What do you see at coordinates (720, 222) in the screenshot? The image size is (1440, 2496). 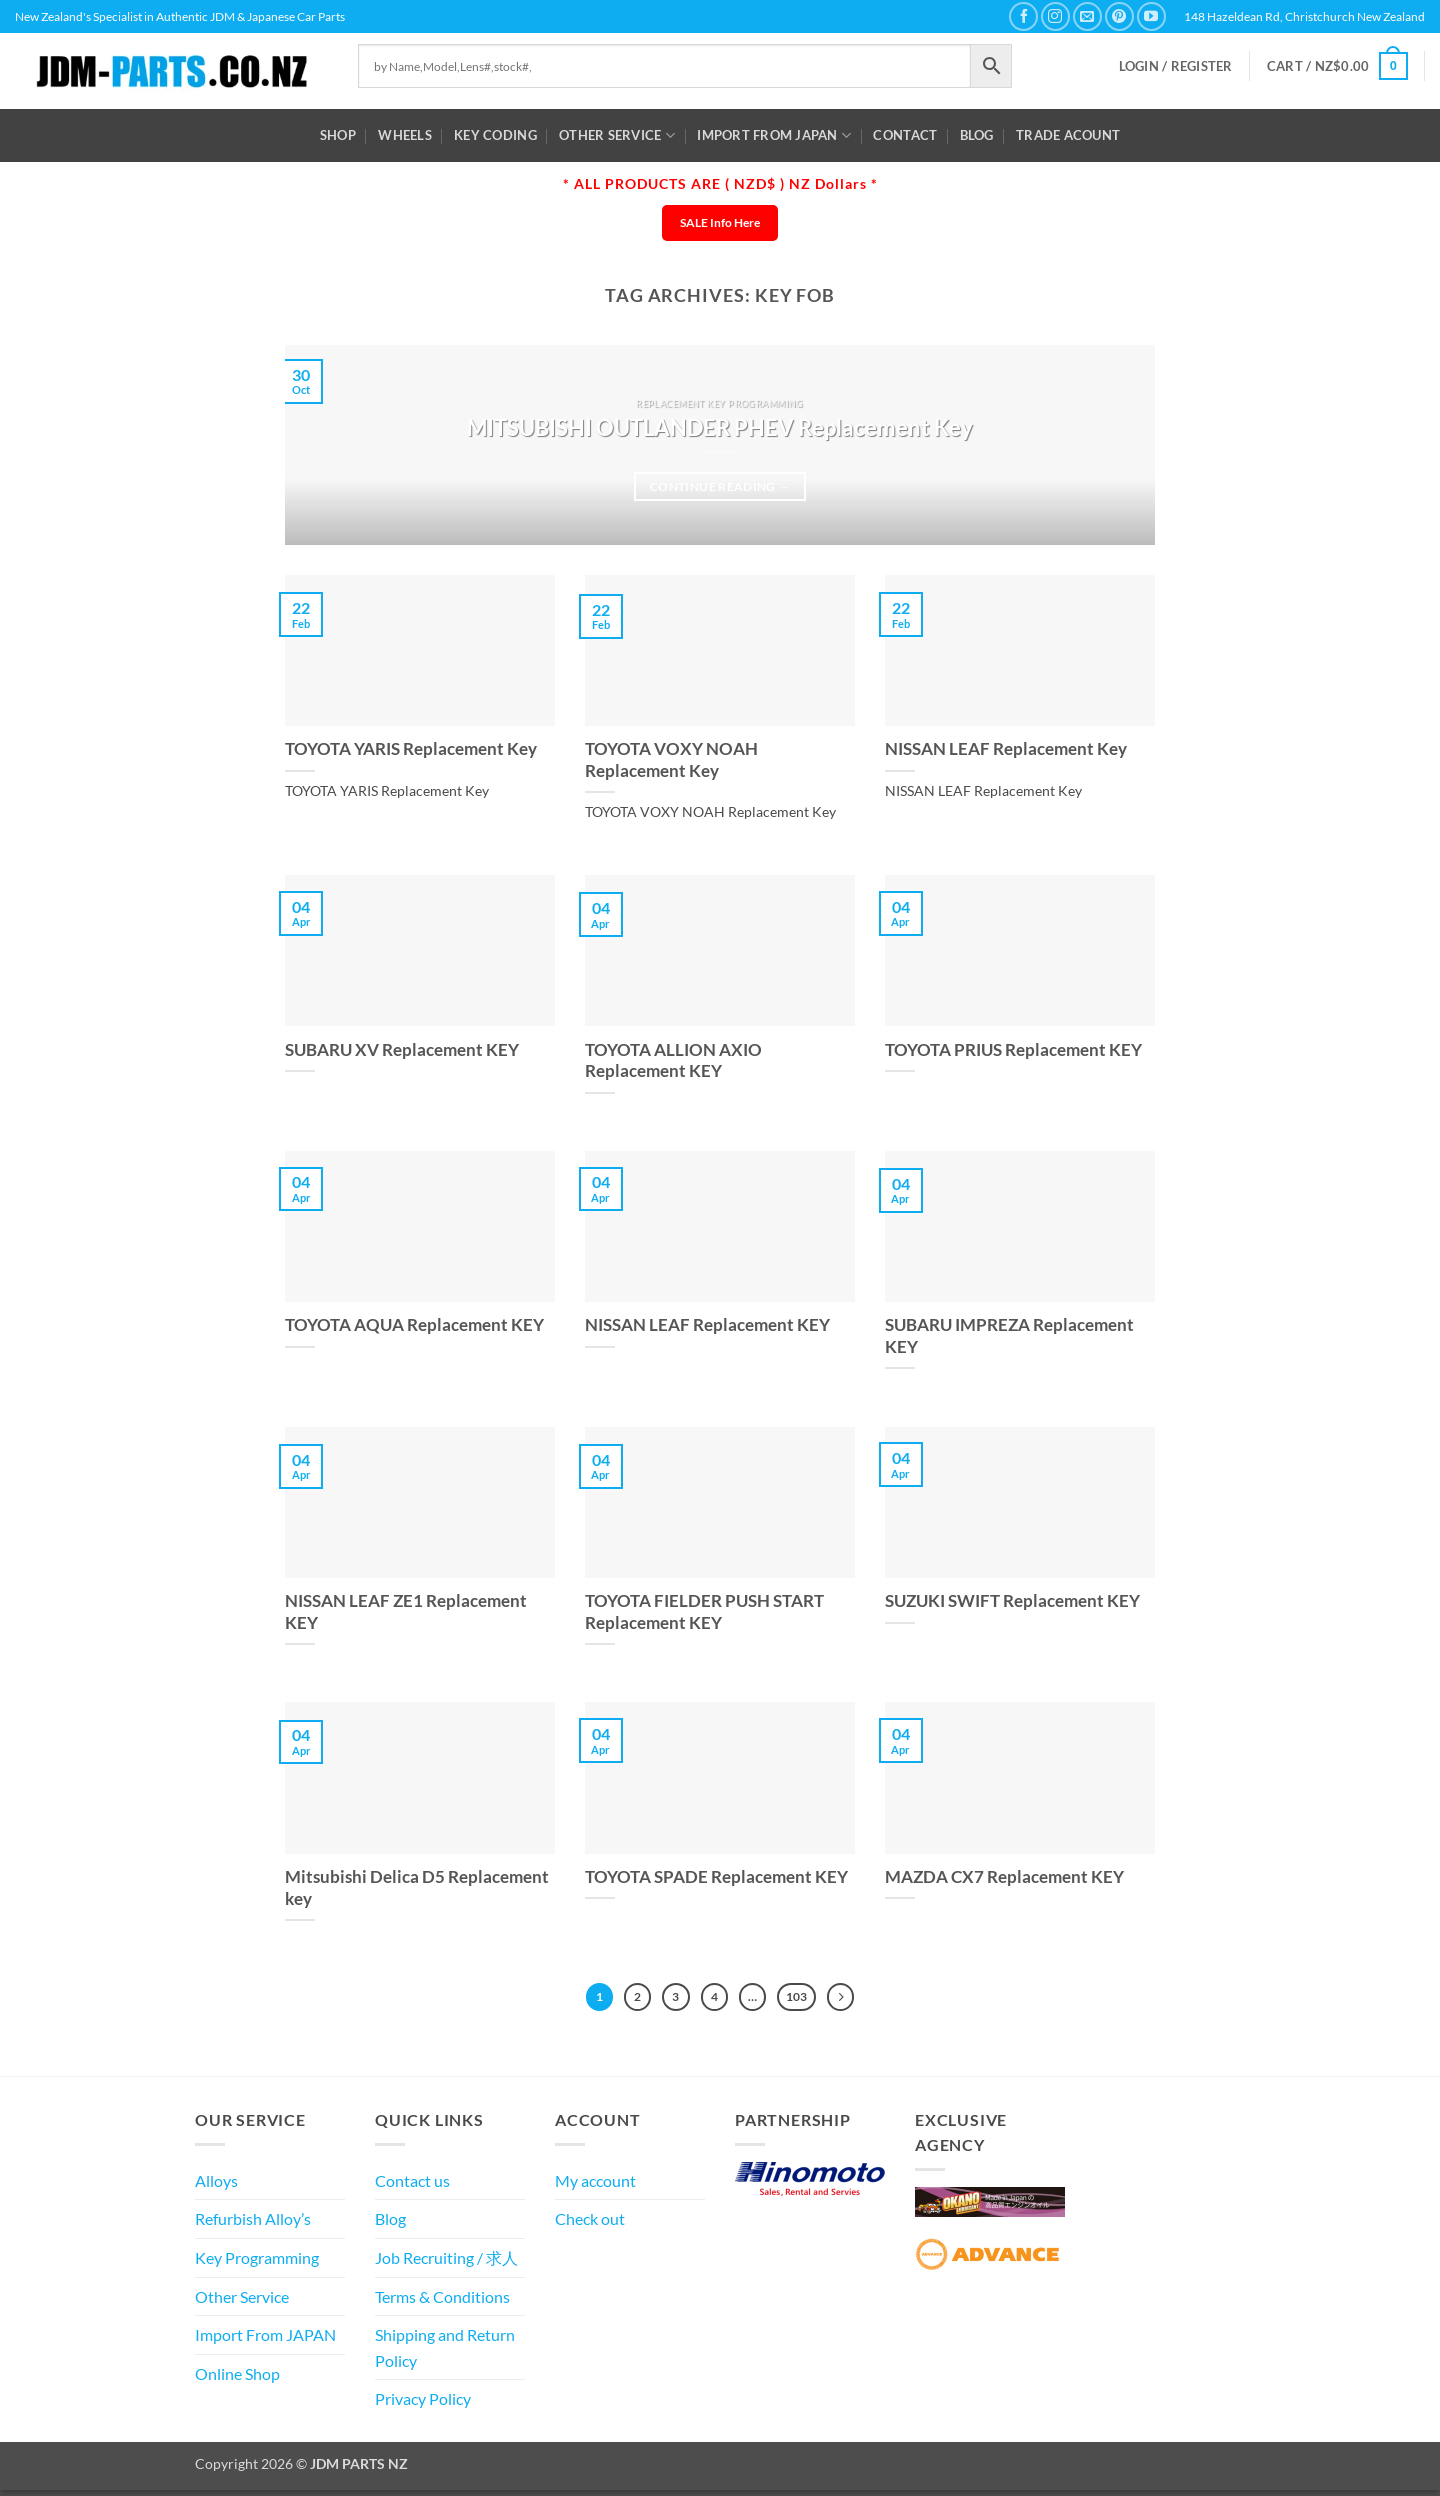 I see `SALE Info Here` at bounding box center [720, 222].